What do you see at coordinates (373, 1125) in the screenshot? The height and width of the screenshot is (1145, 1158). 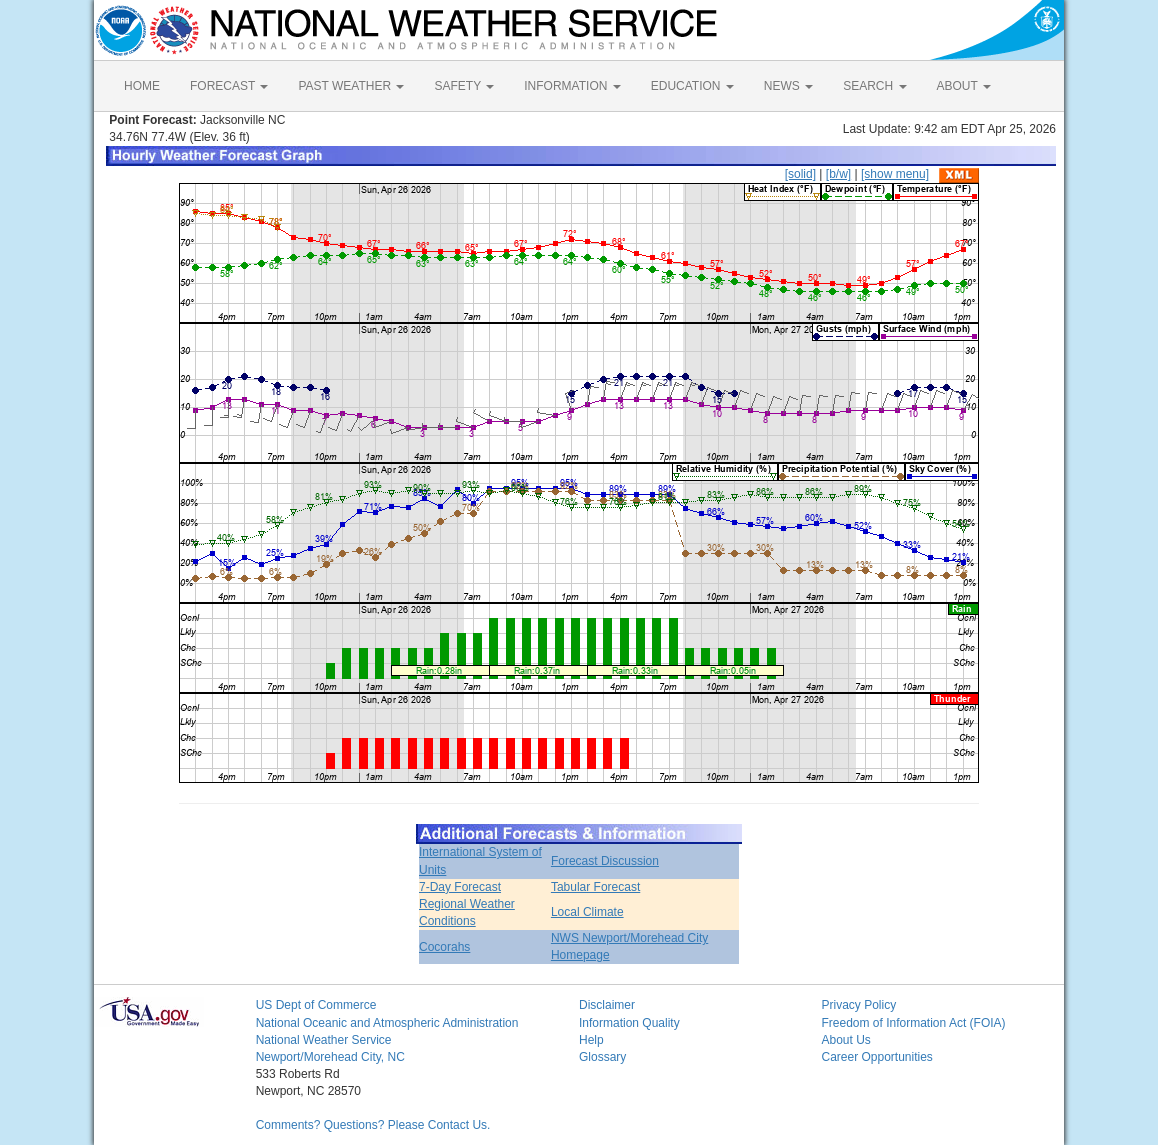 I see `Comments? Questions? Please Contact Us.` at bounding box center [373, 1125].